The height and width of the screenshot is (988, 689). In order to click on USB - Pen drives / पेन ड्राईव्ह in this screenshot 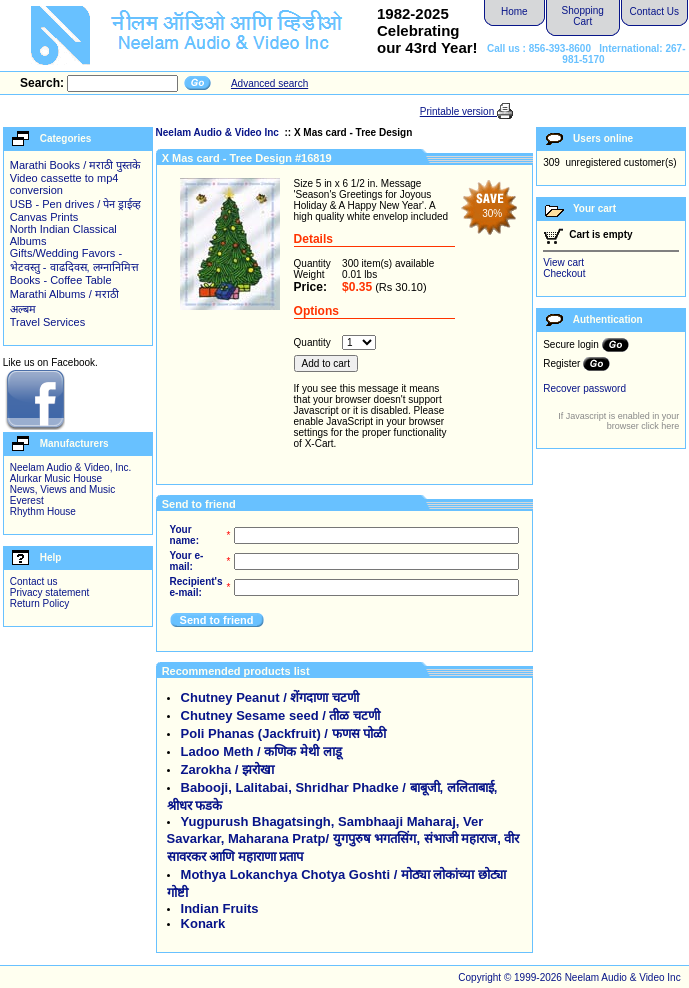, I will do `click(76, 204)`.